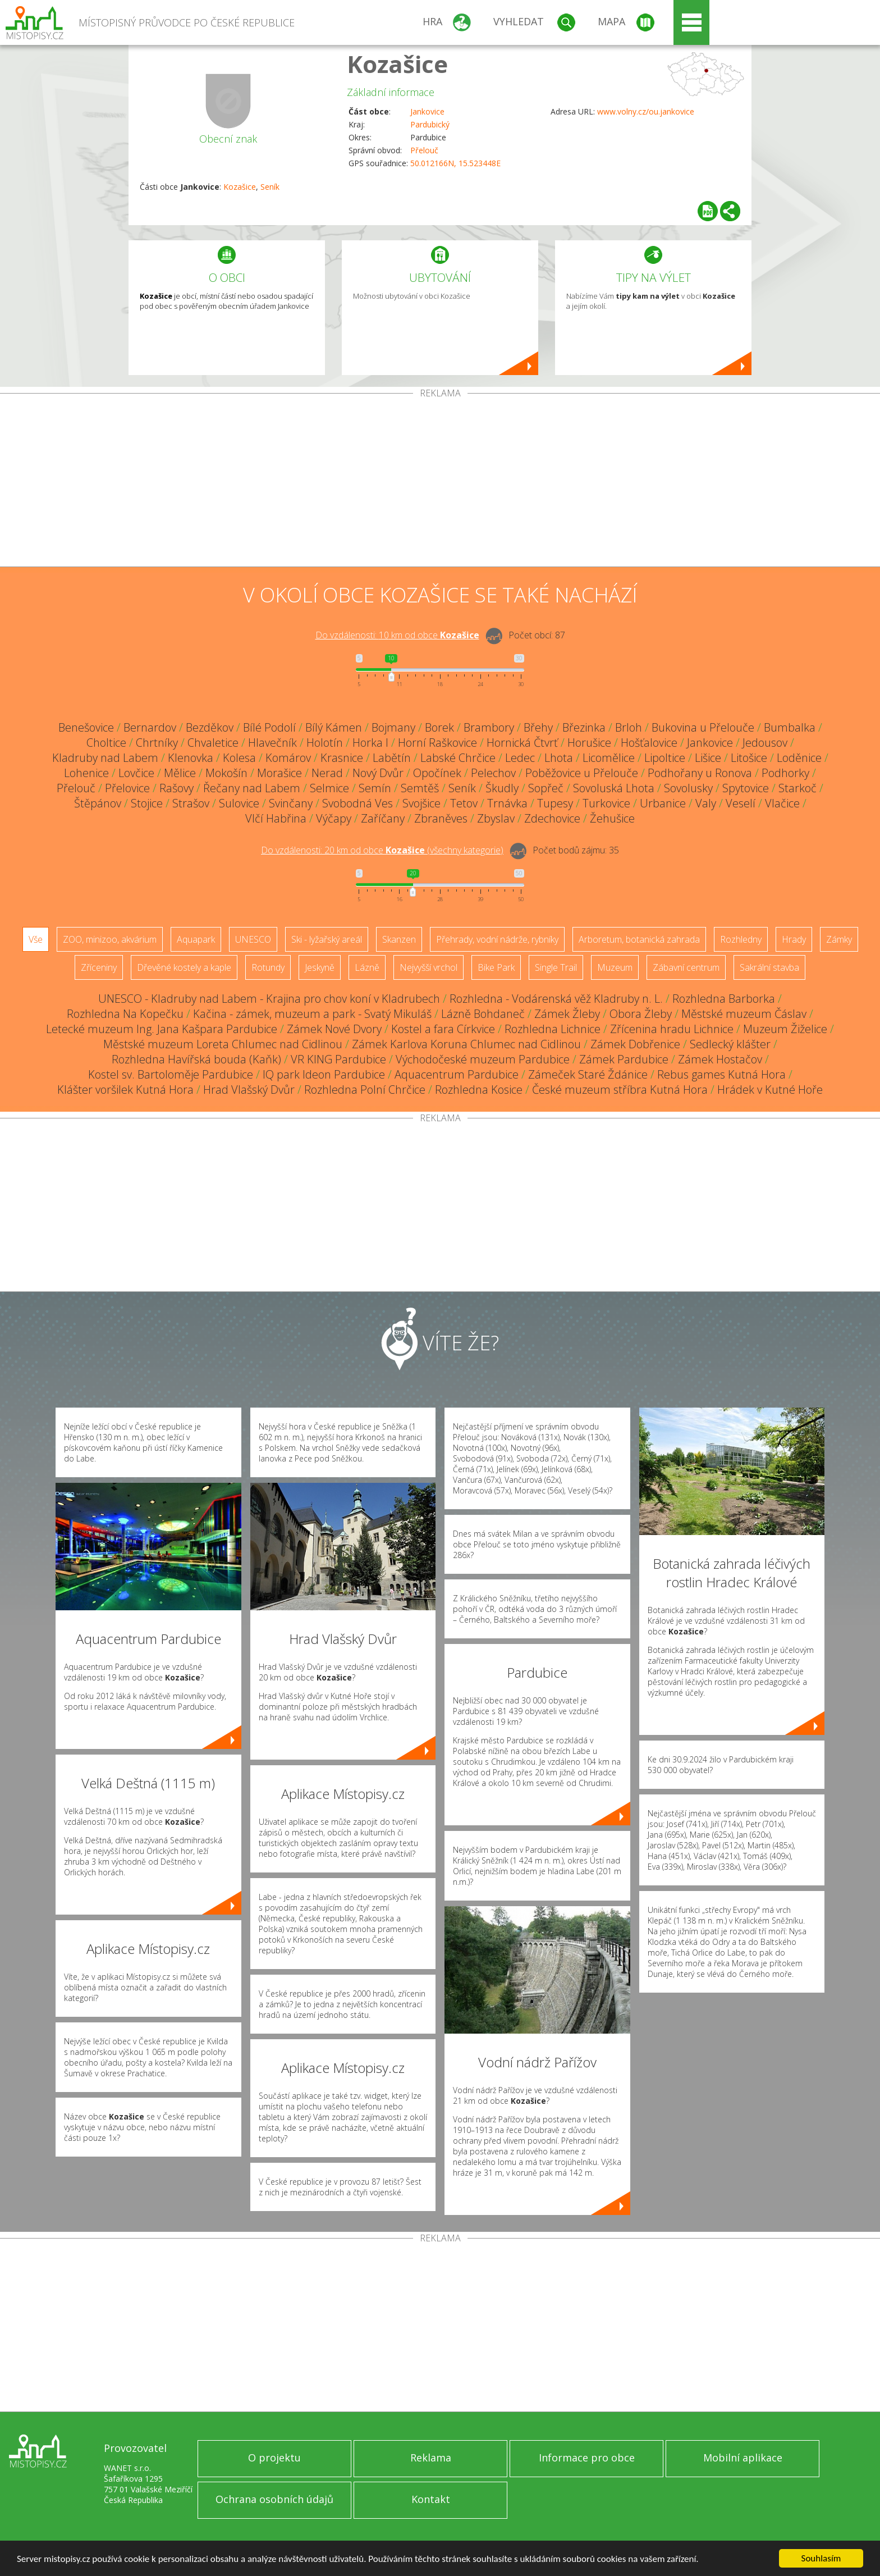 The image size is (880, 2576). Describe the element at coordinates (520, 757) in the screenshot. I see `Ledec` at that location.